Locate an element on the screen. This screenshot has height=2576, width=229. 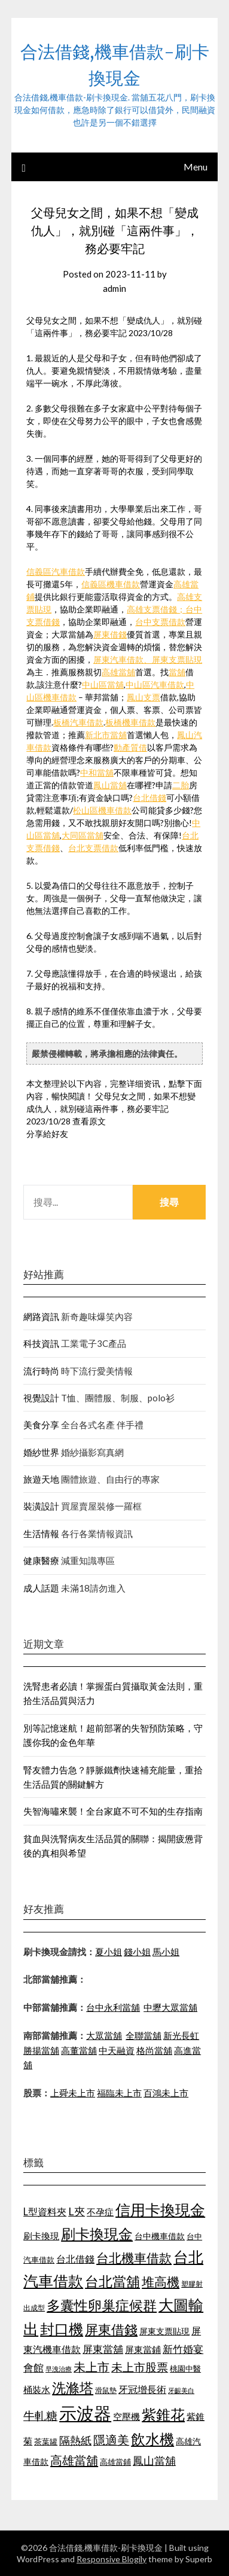
松山區機車借款 is located at coordinates (102, 810).